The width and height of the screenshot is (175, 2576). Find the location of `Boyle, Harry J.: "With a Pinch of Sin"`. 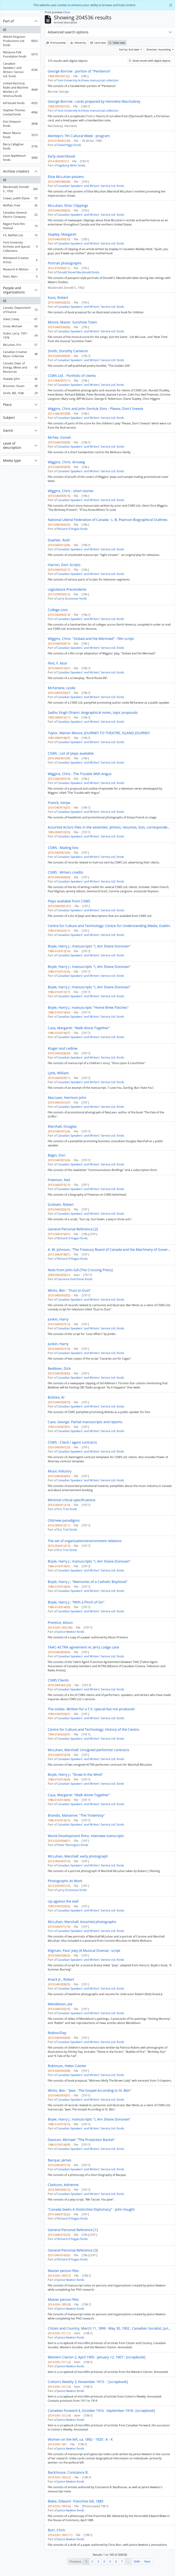

Boyle, Harry J.: "With a Pinch of Sin" is located at coordinates (76, 1602).